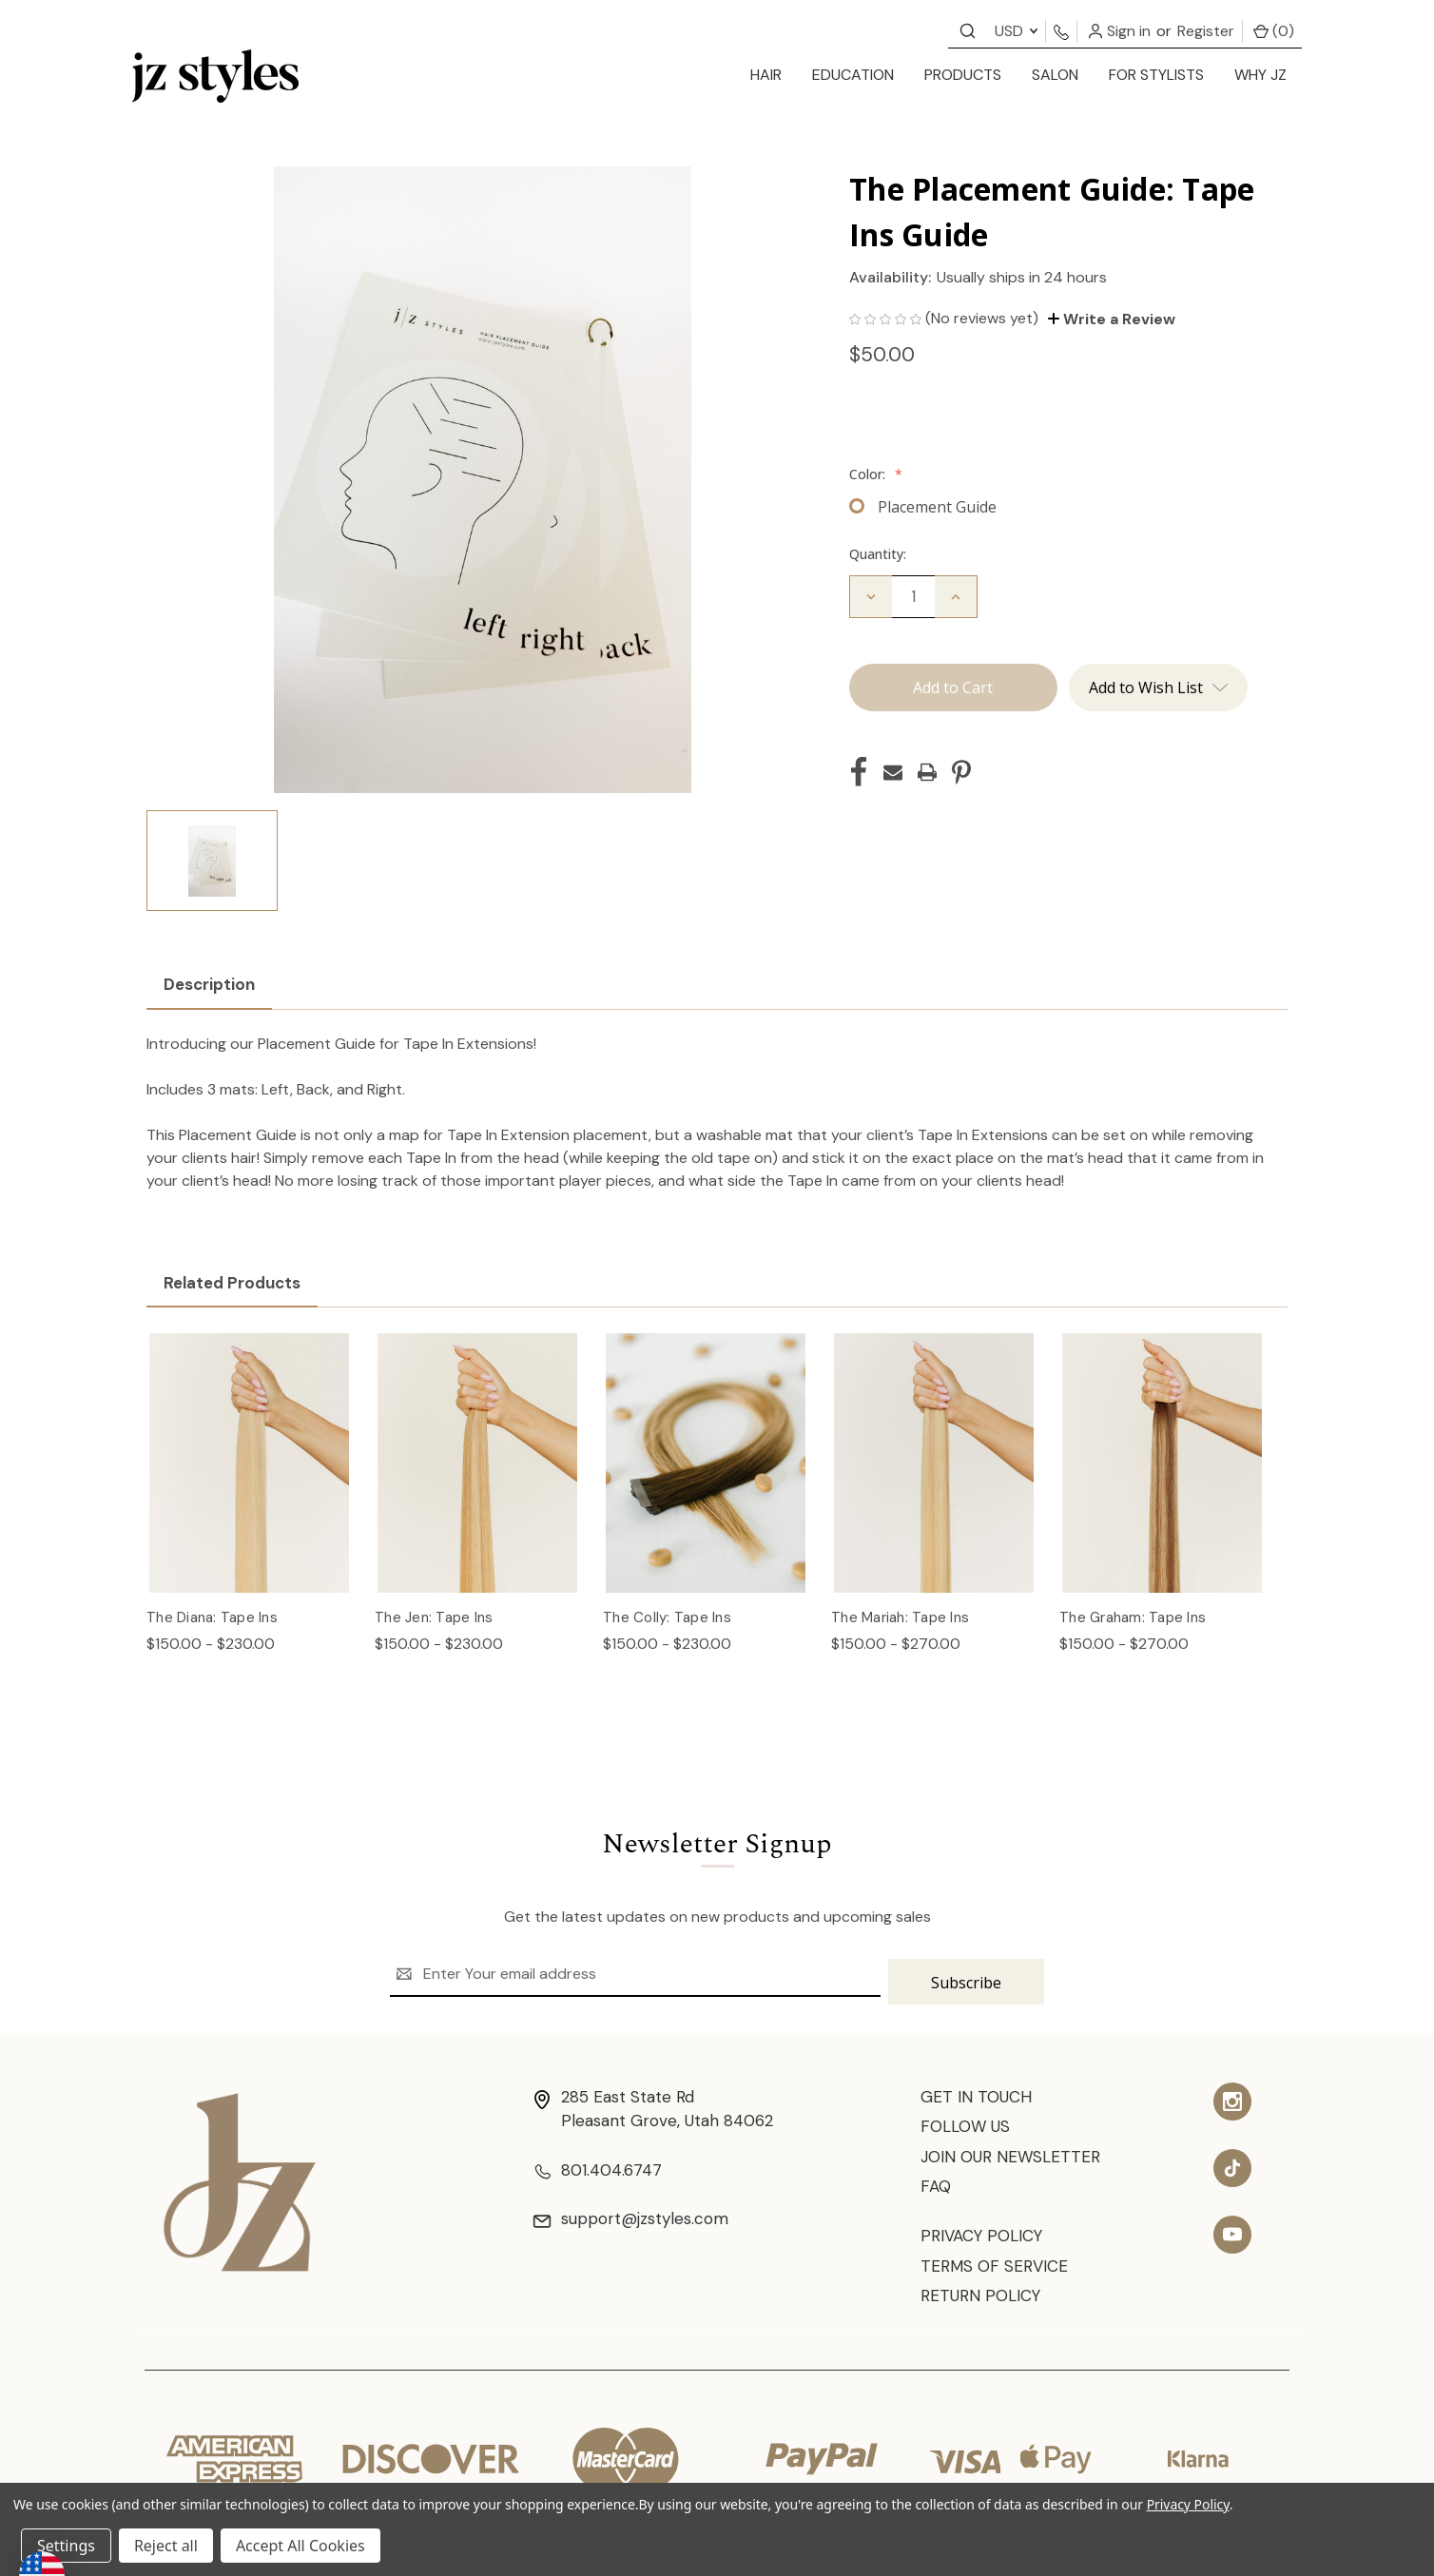  What do you see at coordinates (209, 984) in the screenshot?
I see `Description` at bounding box center [209, 984].